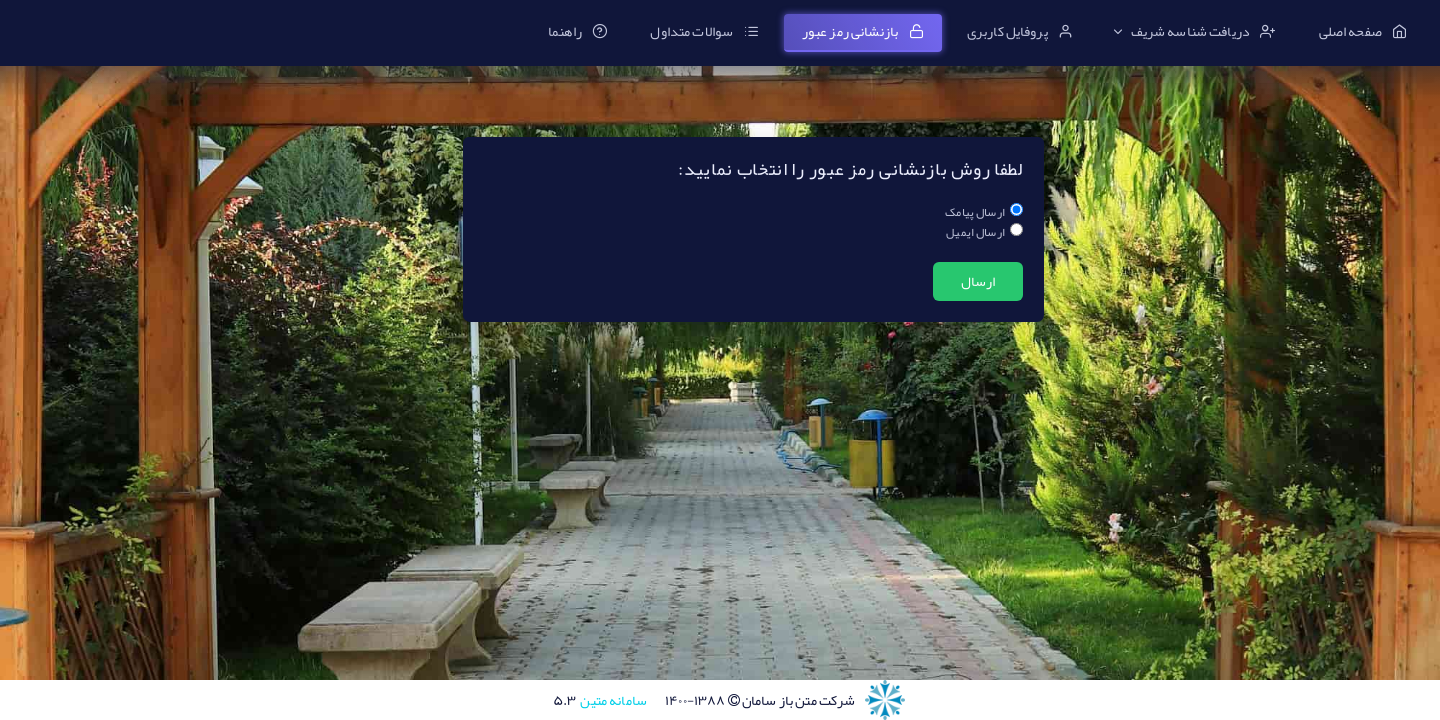  What do you see at coordinates (975, 232) in the screenshot?
I see `ارسال ایمیل` at bounding box center [975, 232].